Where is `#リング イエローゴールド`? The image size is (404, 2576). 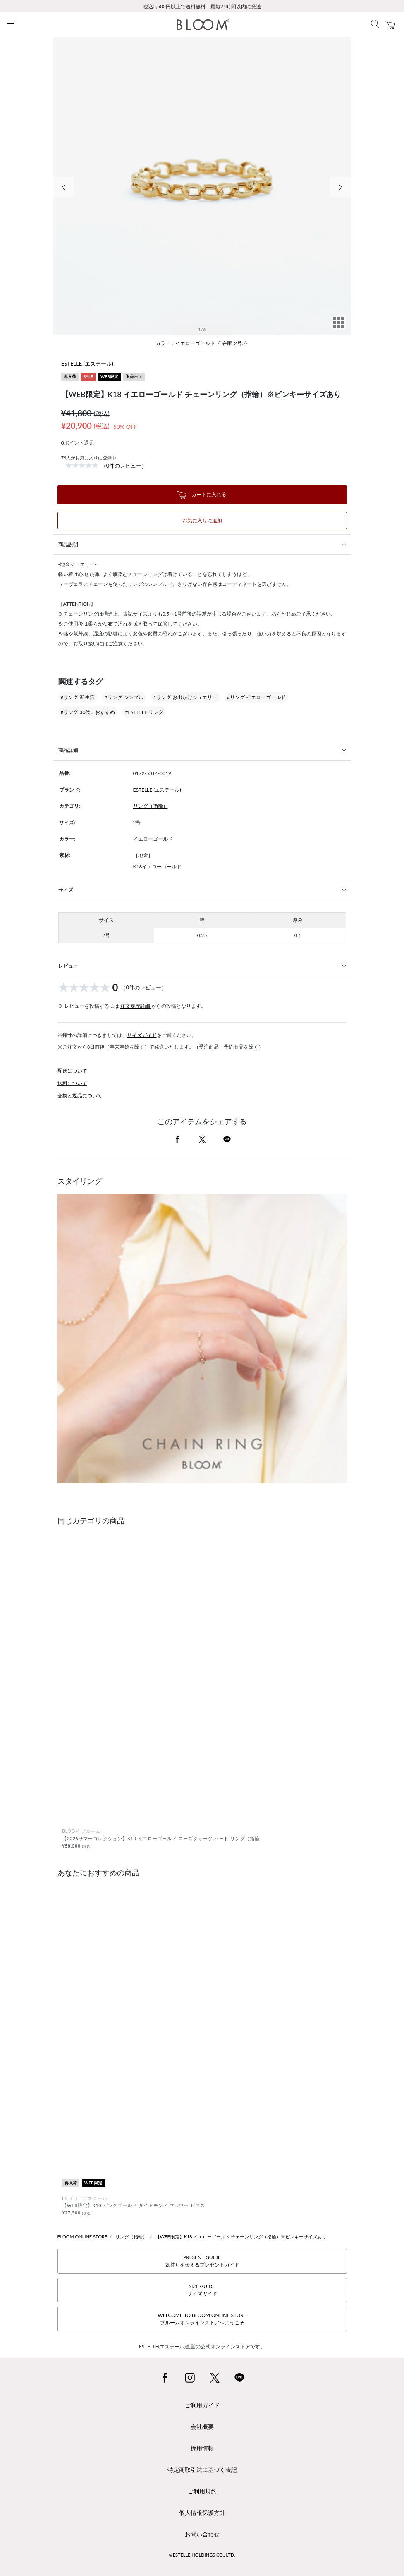
#リング イエローゴールド is located at coordinates (256, 697).